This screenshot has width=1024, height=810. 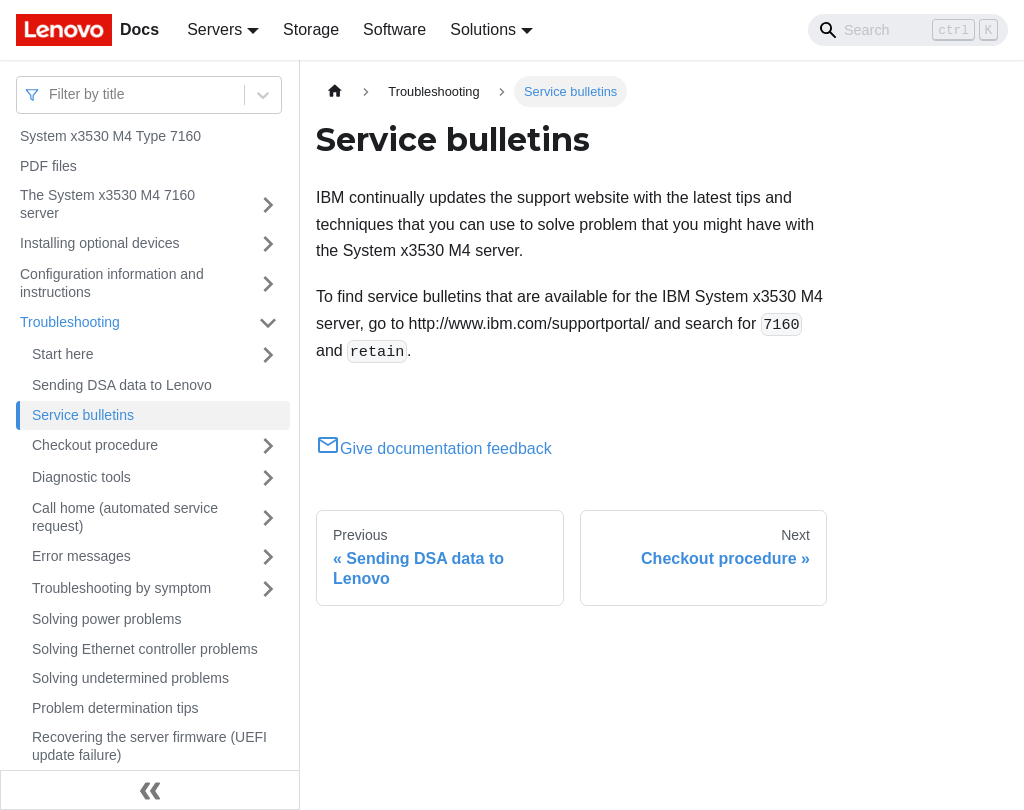 I want to click on Start here, so click(x=62, y=354).